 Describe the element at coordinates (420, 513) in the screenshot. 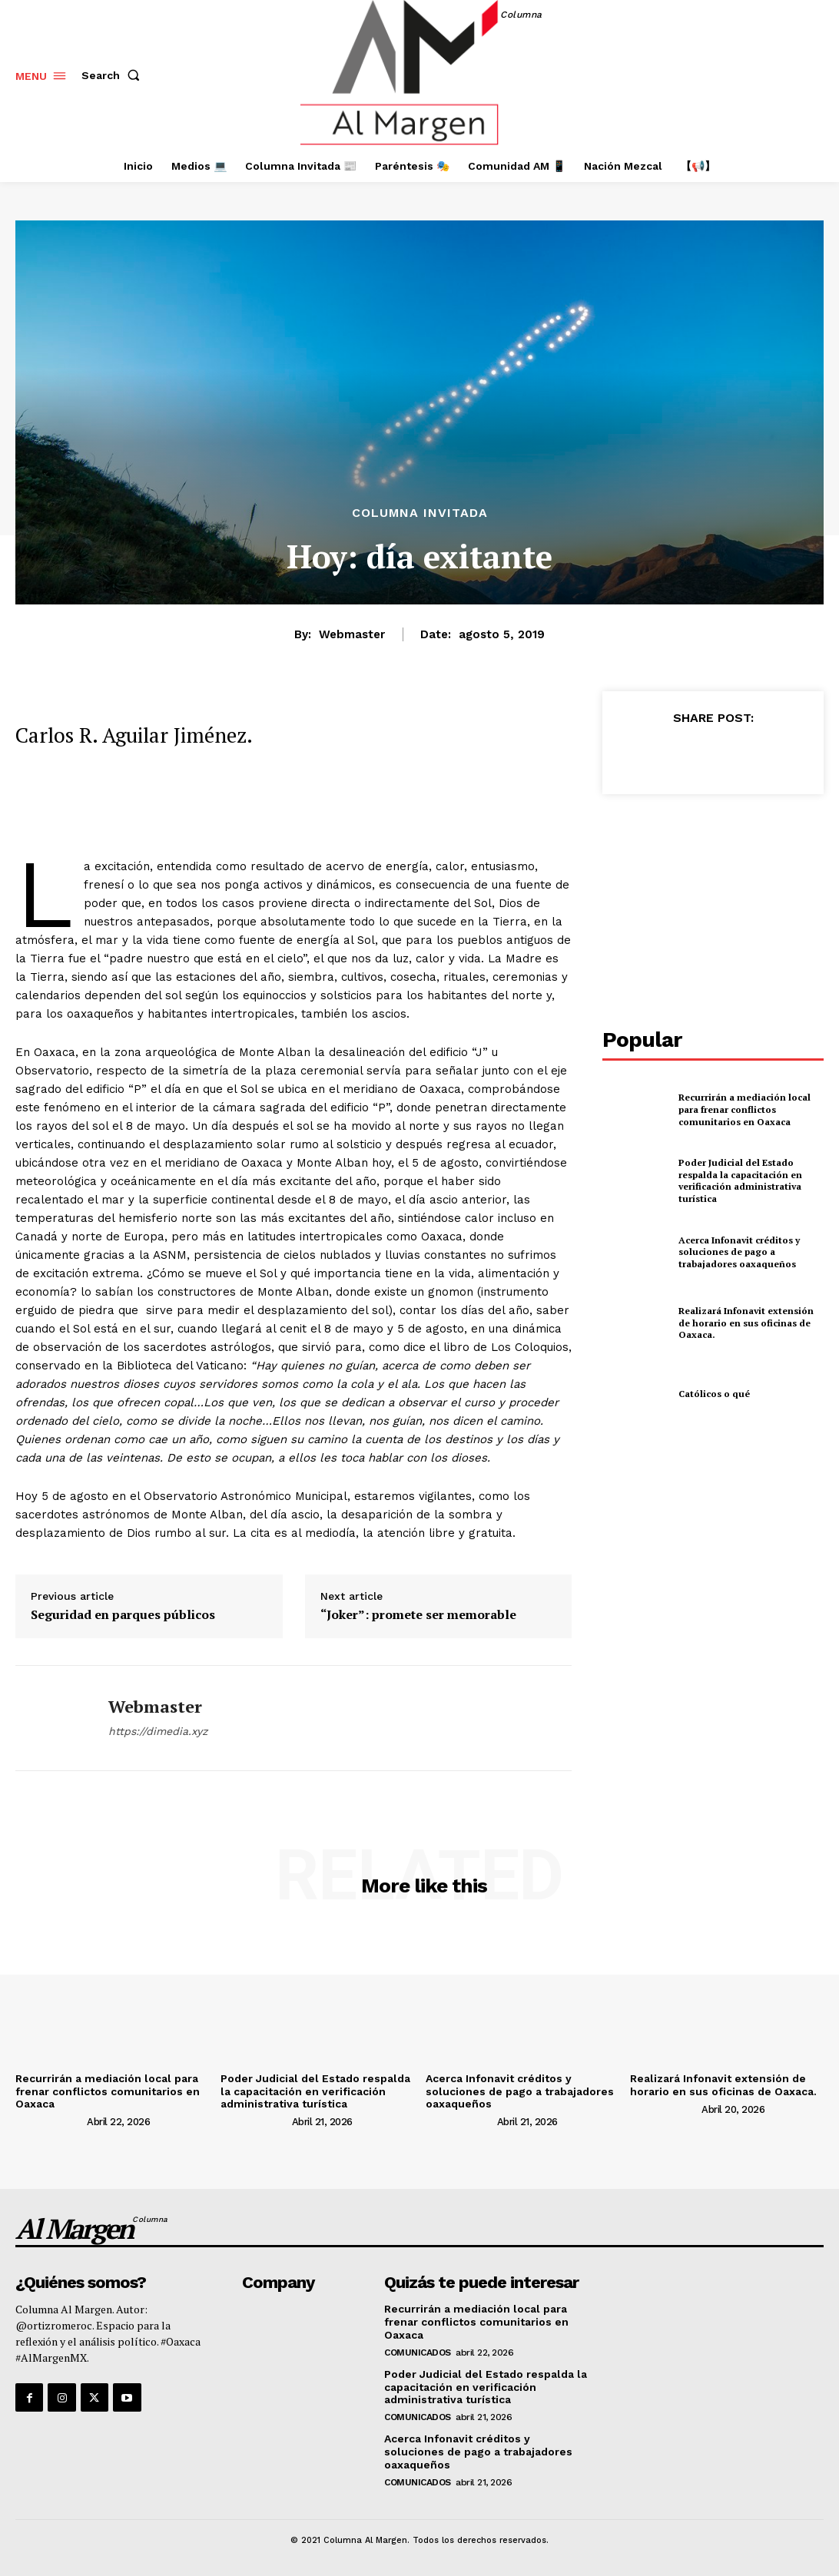

I see `Columna Invitada` at that location.